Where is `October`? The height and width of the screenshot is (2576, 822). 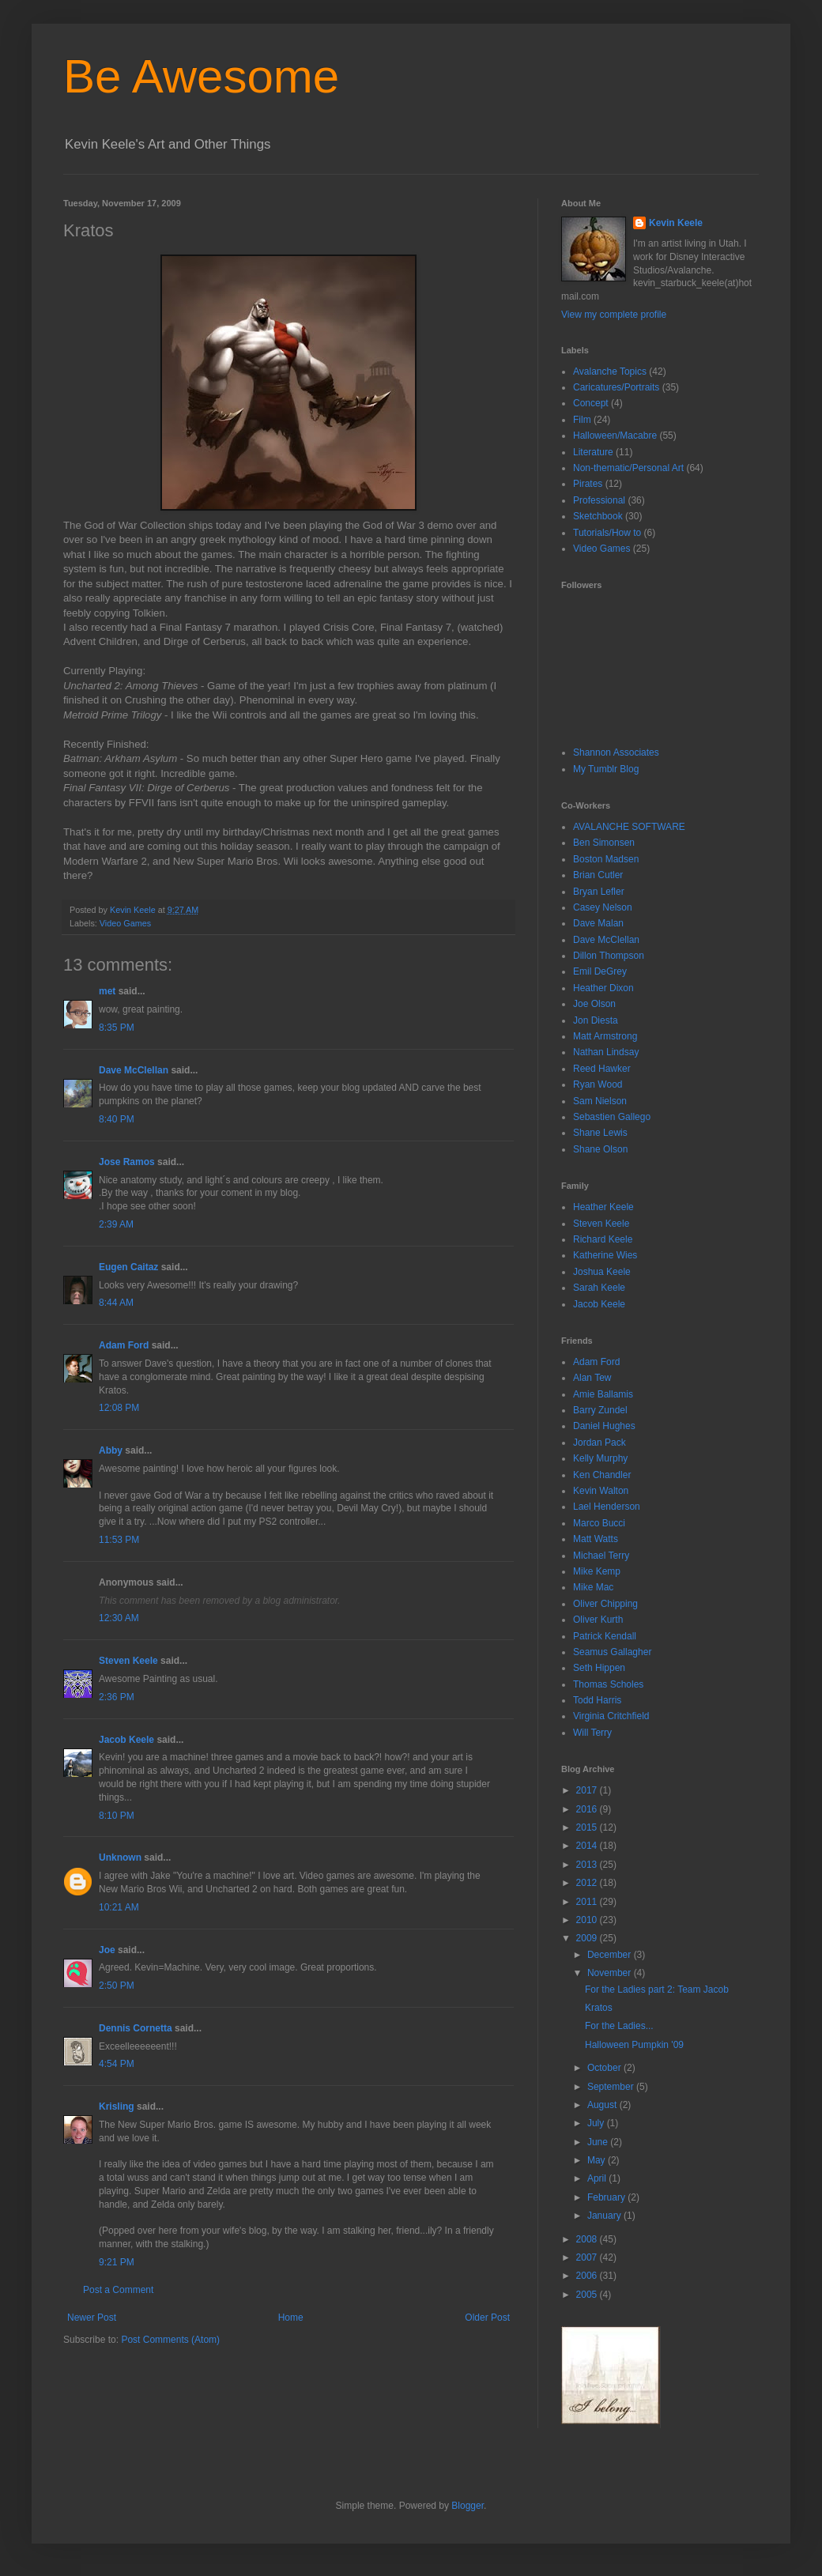
October is located at coordinates (605, 2067).